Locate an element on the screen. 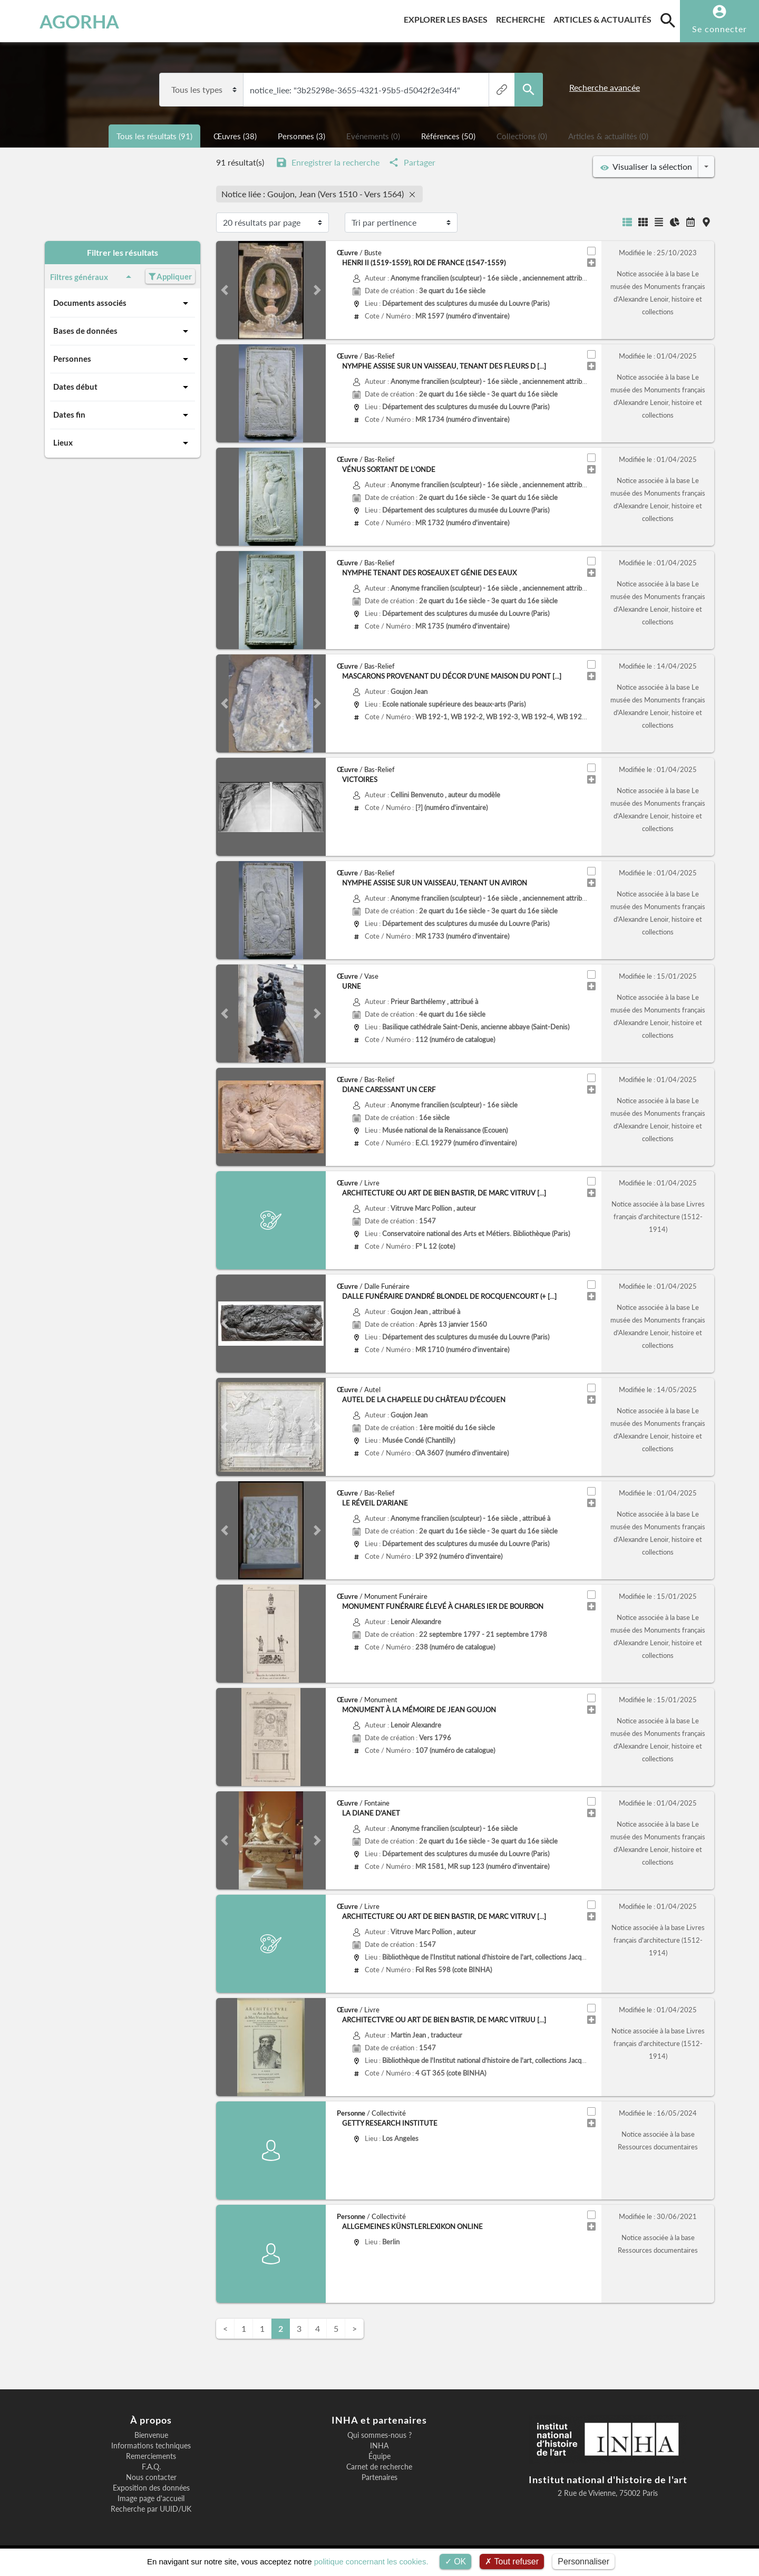  AGORHA is located at coordinates (62, 21).